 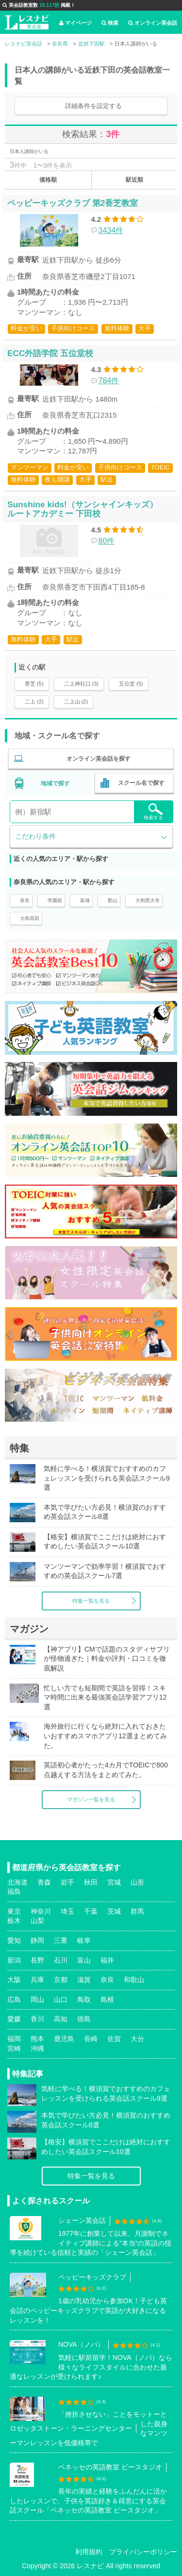 What do you see at coordinates (25, 900) in the screenshot?
I see `奈良` at bounding box center [25, 900].